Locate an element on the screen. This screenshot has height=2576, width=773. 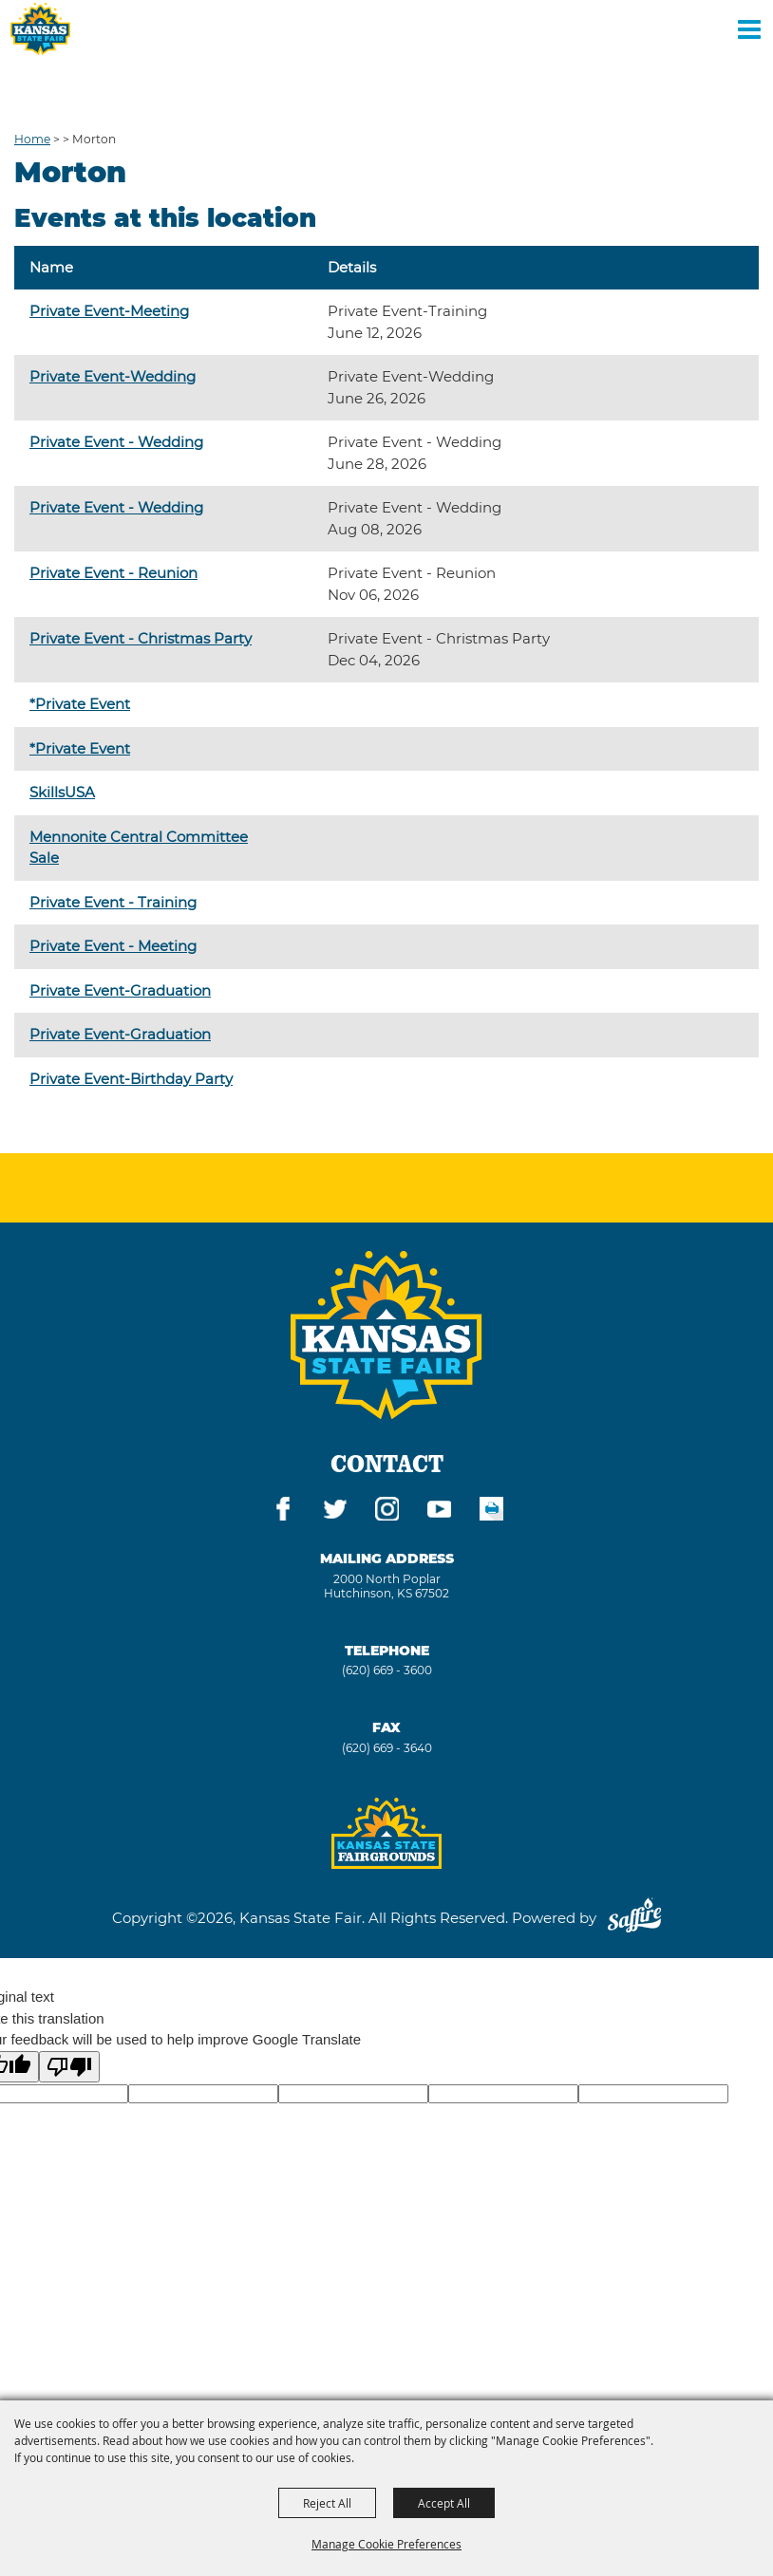
[Poor translation] is located at coordinates (69, 2066).